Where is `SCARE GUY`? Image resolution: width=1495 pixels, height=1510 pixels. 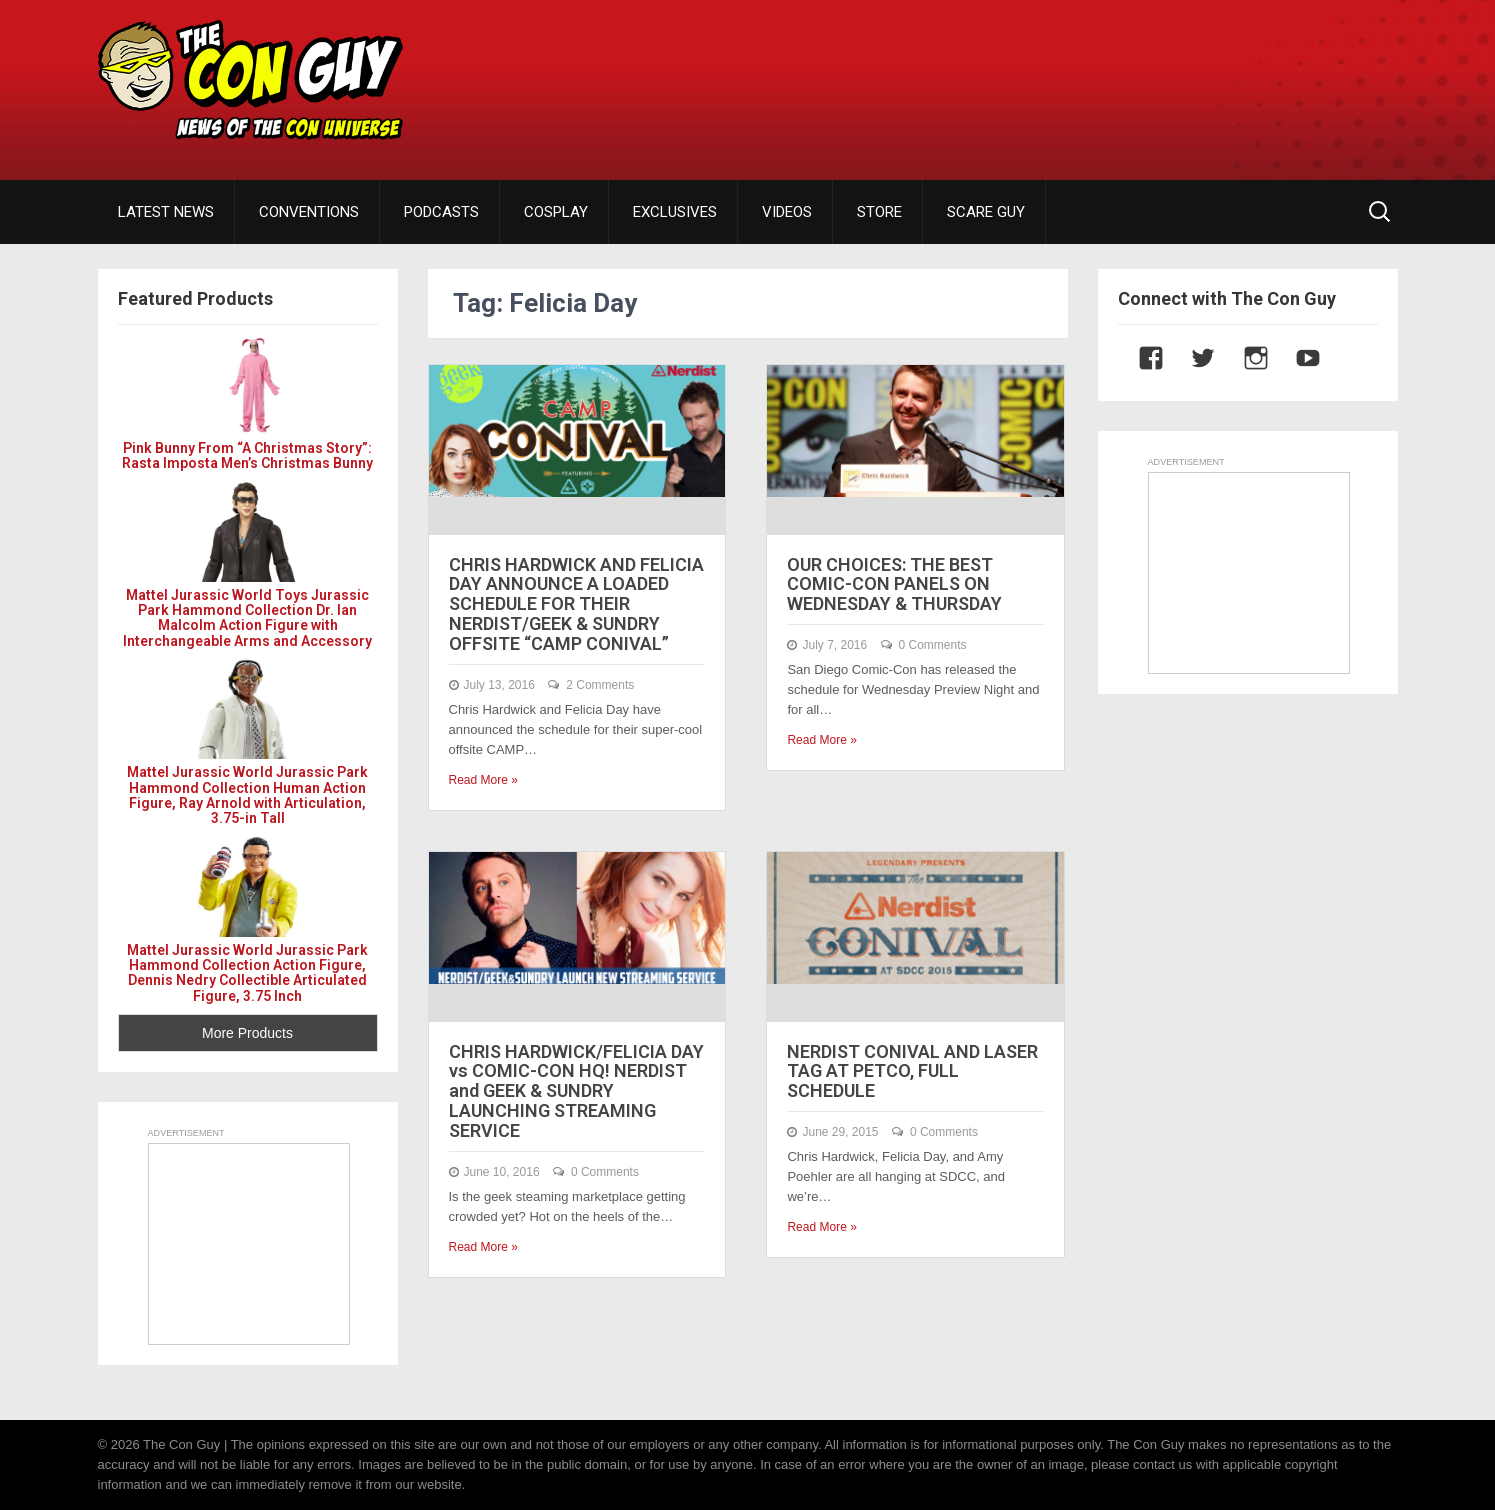
SCARE GUY is located at coordinates (986, 212).